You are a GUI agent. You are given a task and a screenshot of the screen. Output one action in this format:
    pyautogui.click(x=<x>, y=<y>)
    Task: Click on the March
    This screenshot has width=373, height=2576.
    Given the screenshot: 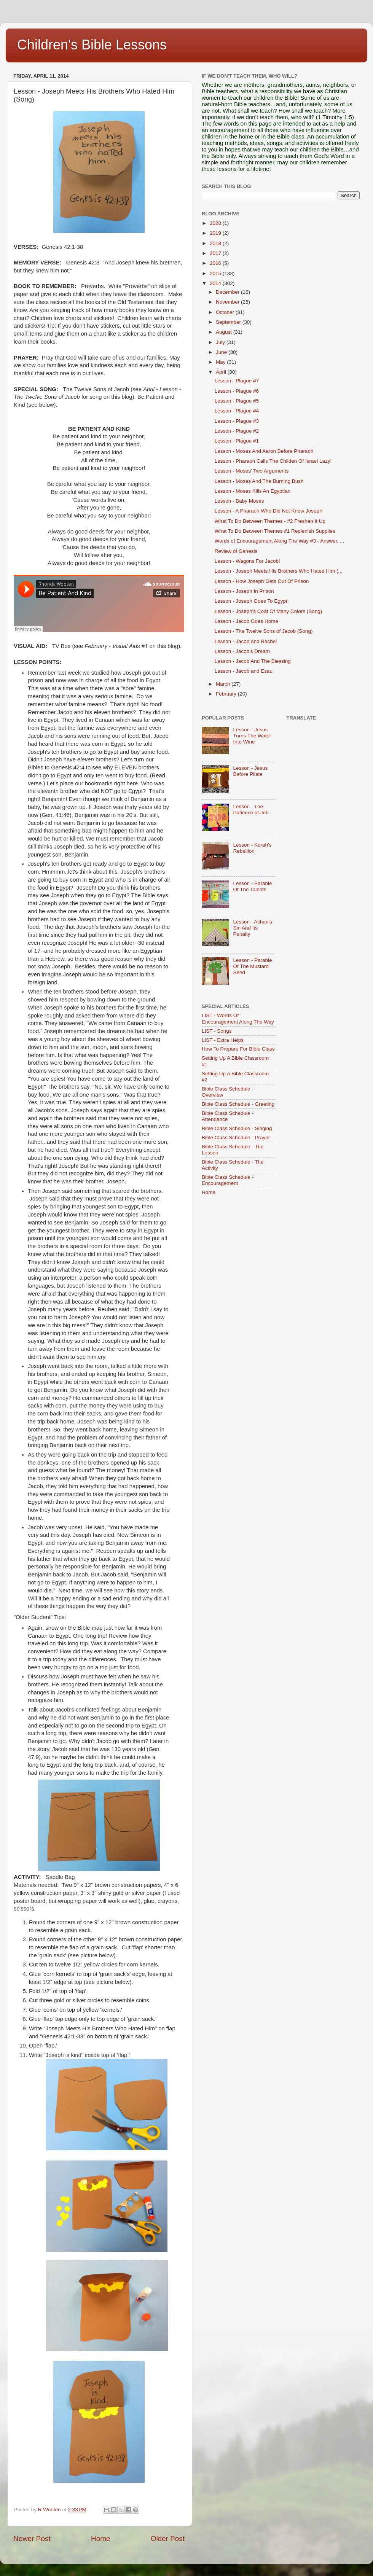 What is the action you would take?
    pyautogui.click(x=223, y=684)
    